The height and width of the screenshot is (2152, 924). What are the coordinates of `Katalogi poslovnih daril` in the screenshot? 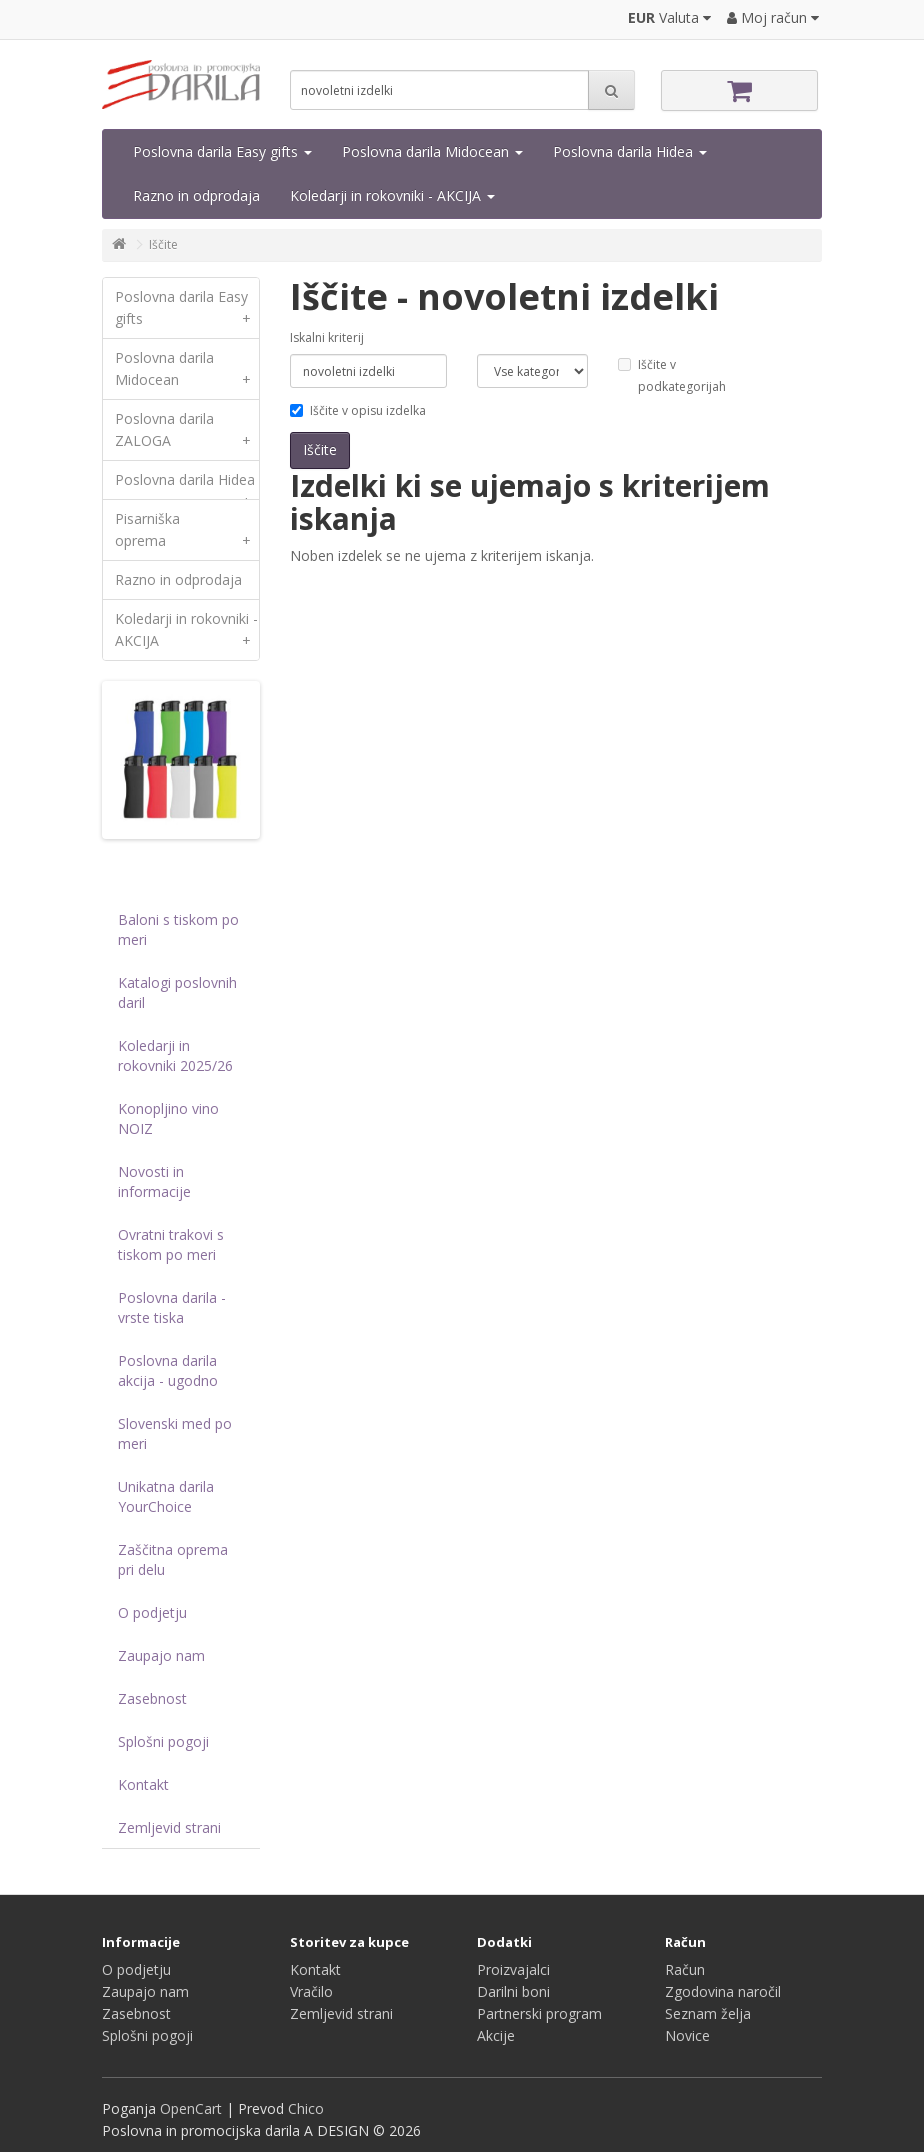 It's located at (177, 992).